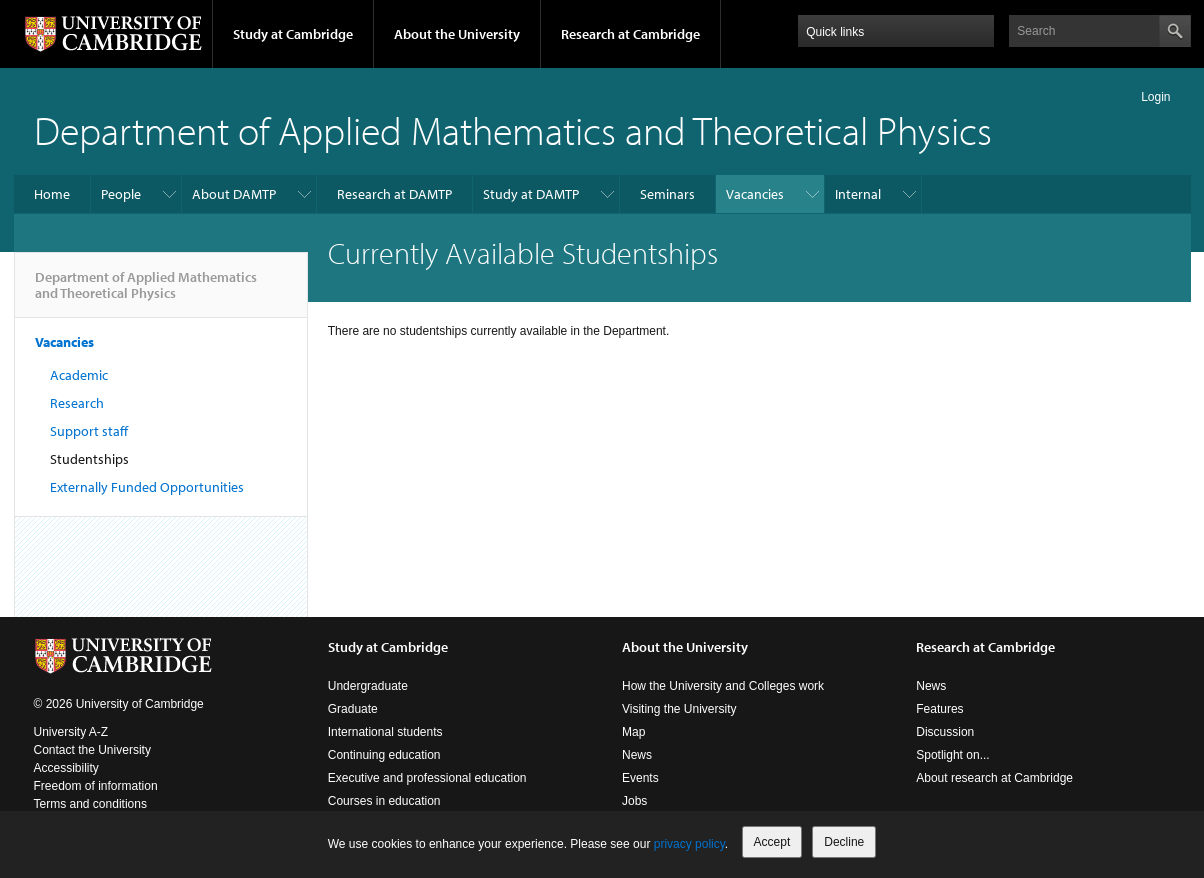 The image size is (1204, 878). Describe the element at coordinates (939, 709) in the screenshot. I see `Features` at that location.